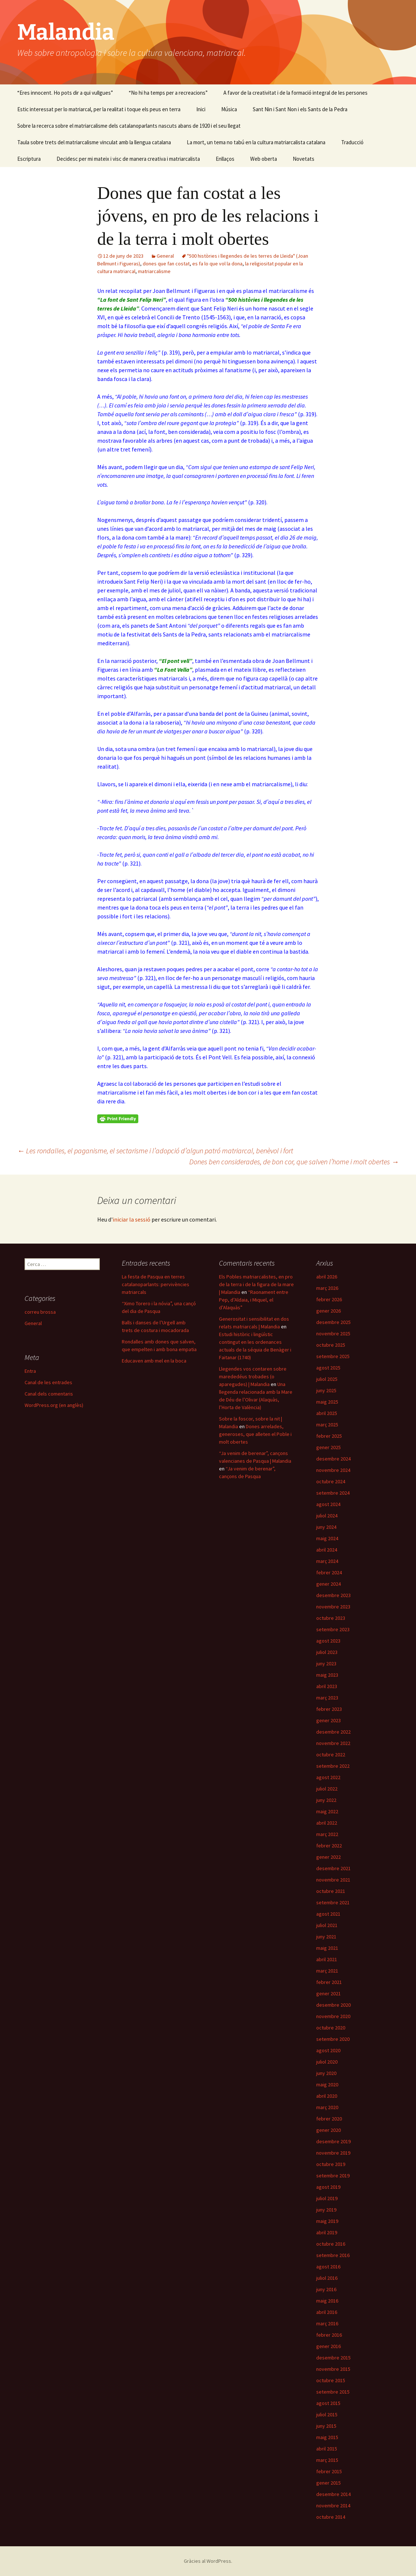 The width and height of the screenshot is (416, 2576). Describe the element at coordinates (253, 1300) in the screenshot. I see `“Raonament entre Pep, d’Aldaia, i Miquel, el d’Alaquàs”` at that location.